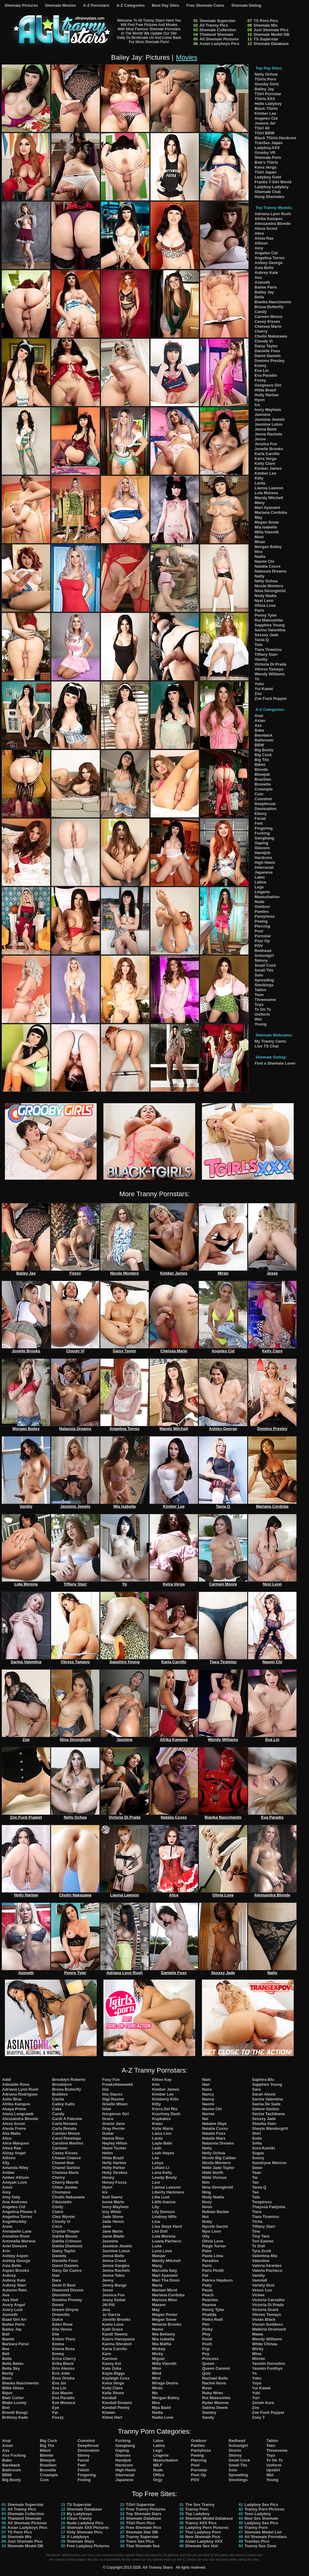  I want to click on Nana, so click(207, 2089).